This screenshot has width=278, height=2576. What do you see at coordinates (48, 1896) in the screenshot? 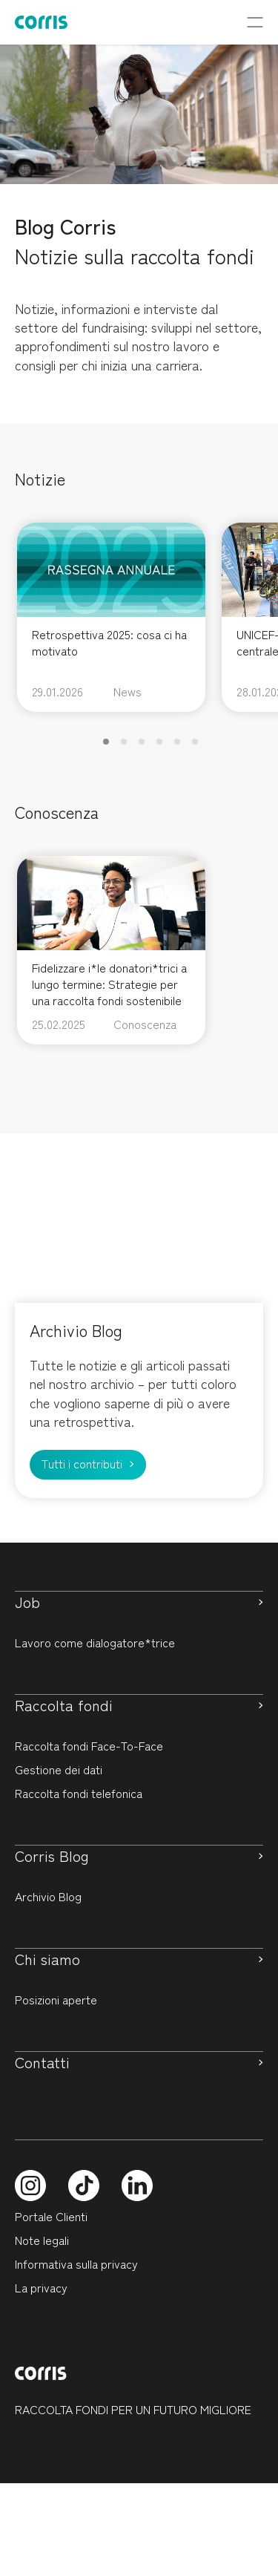
I see `Archivio Blog` at bounding box center [48, 1896].